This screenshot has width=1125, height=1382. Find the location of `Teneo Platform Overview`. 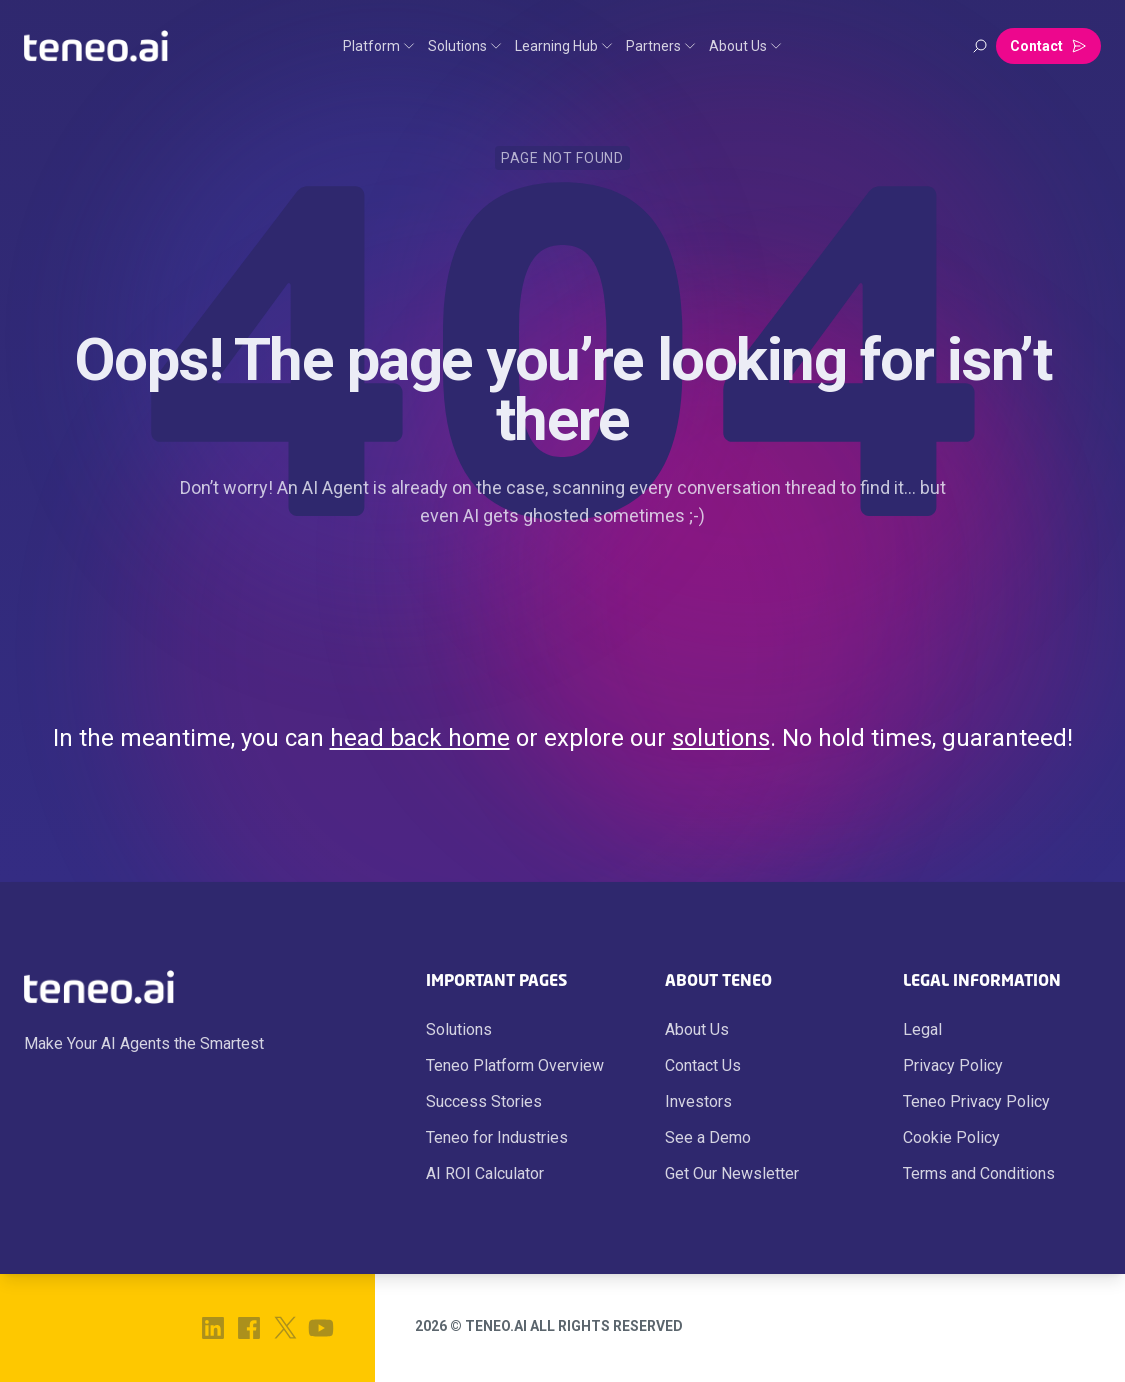

Teneo Platform Overview is located at coordinates (515, 1065).